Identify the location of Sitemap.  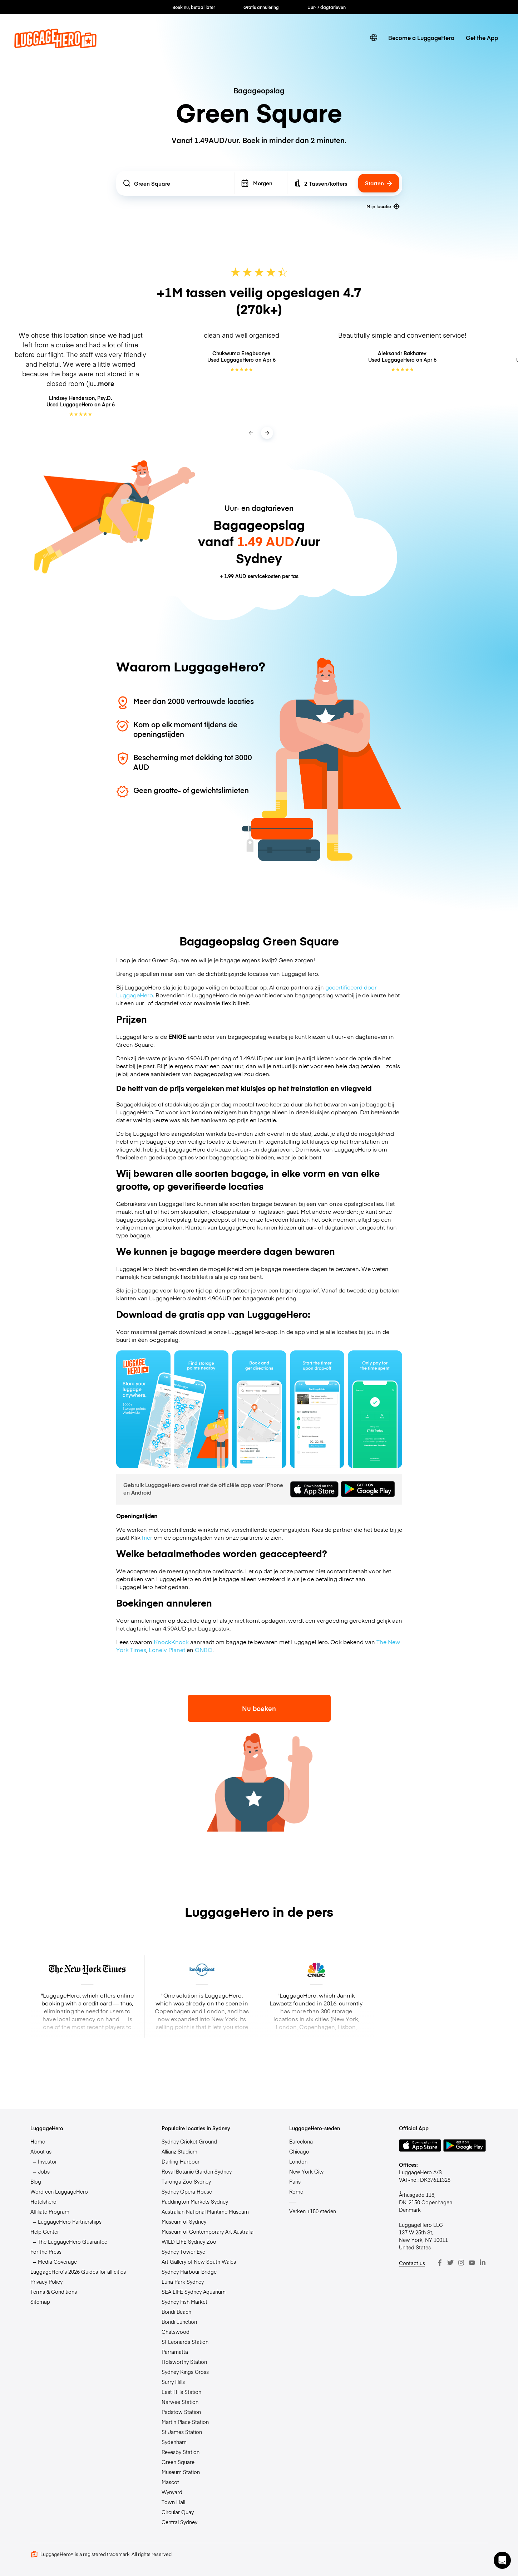
(40, 2301).